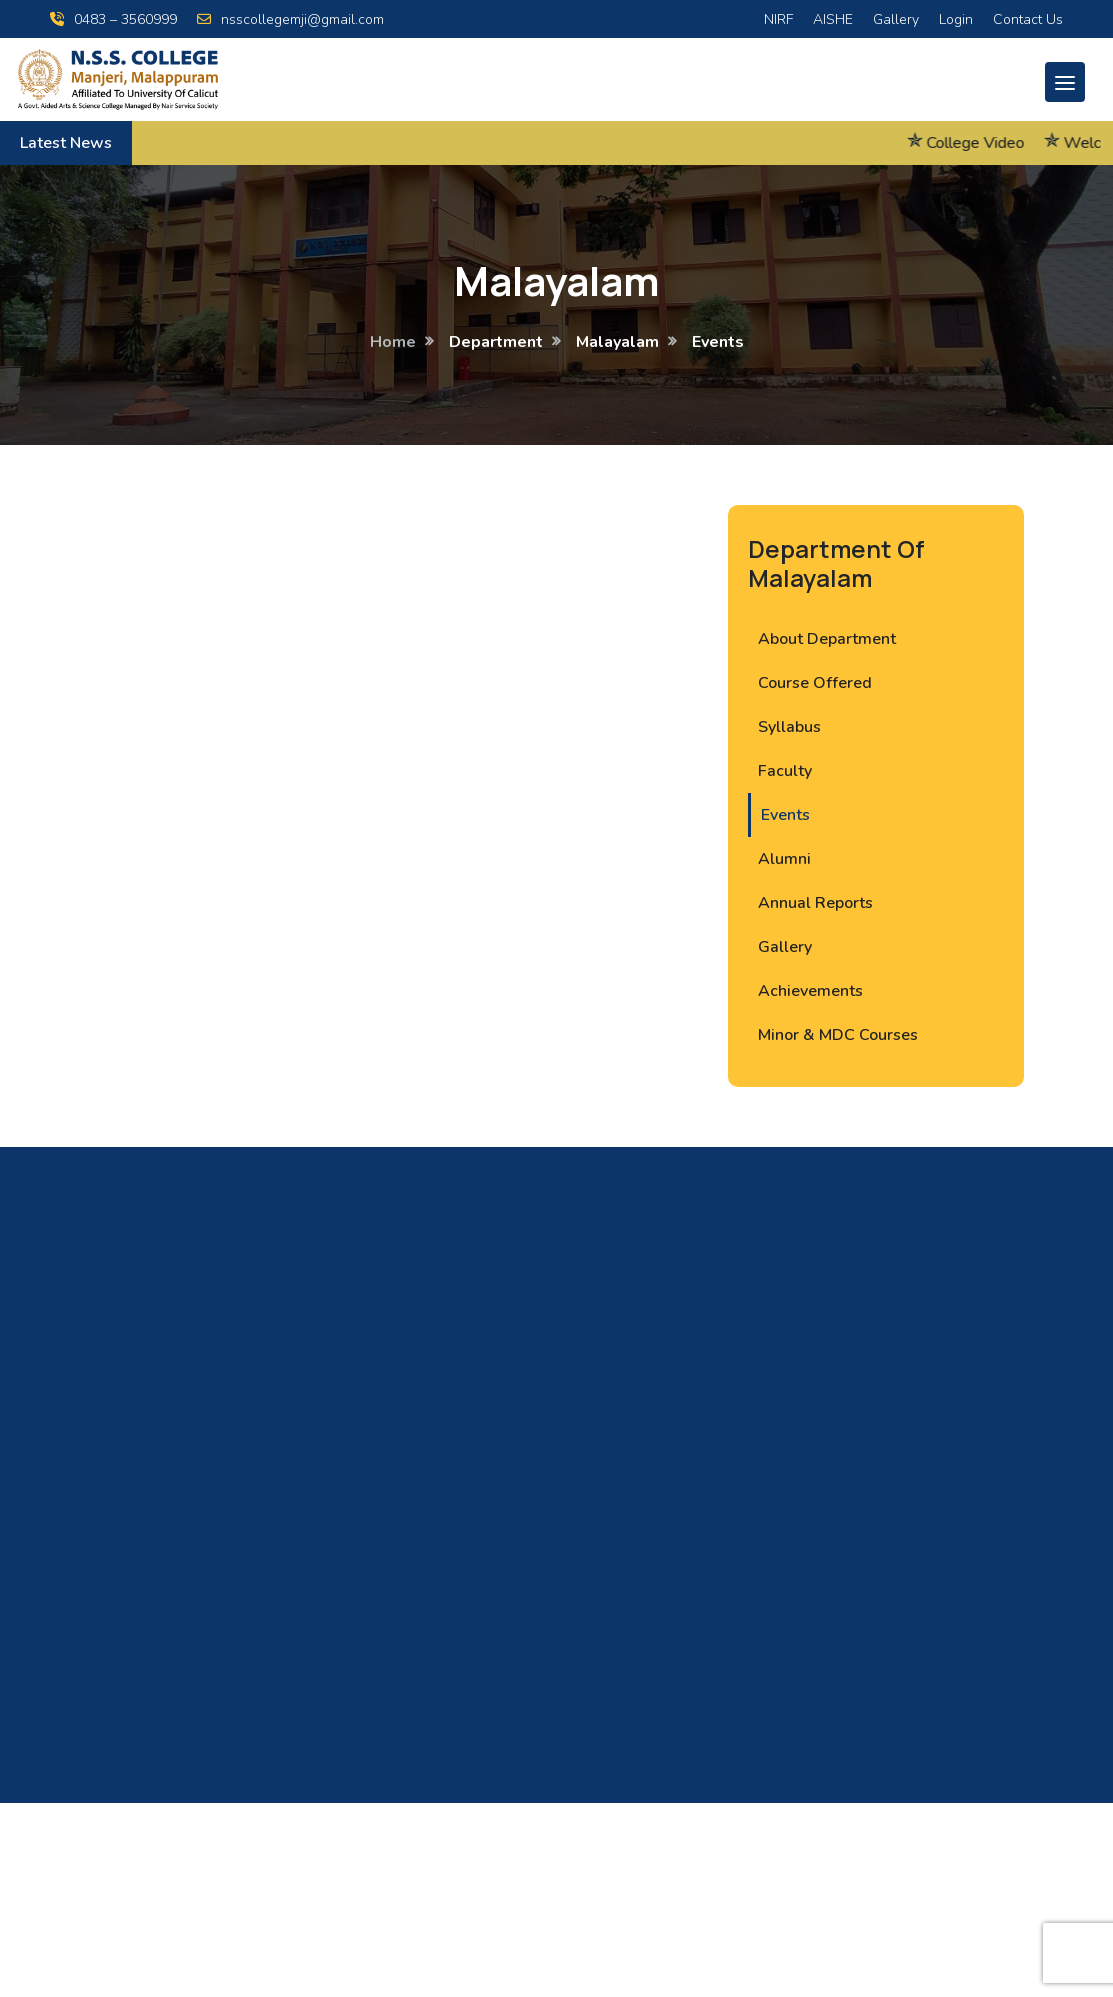 The height and width of the screenshot is (1997, 1113). I want to click on Alumni, so click(784, 859).